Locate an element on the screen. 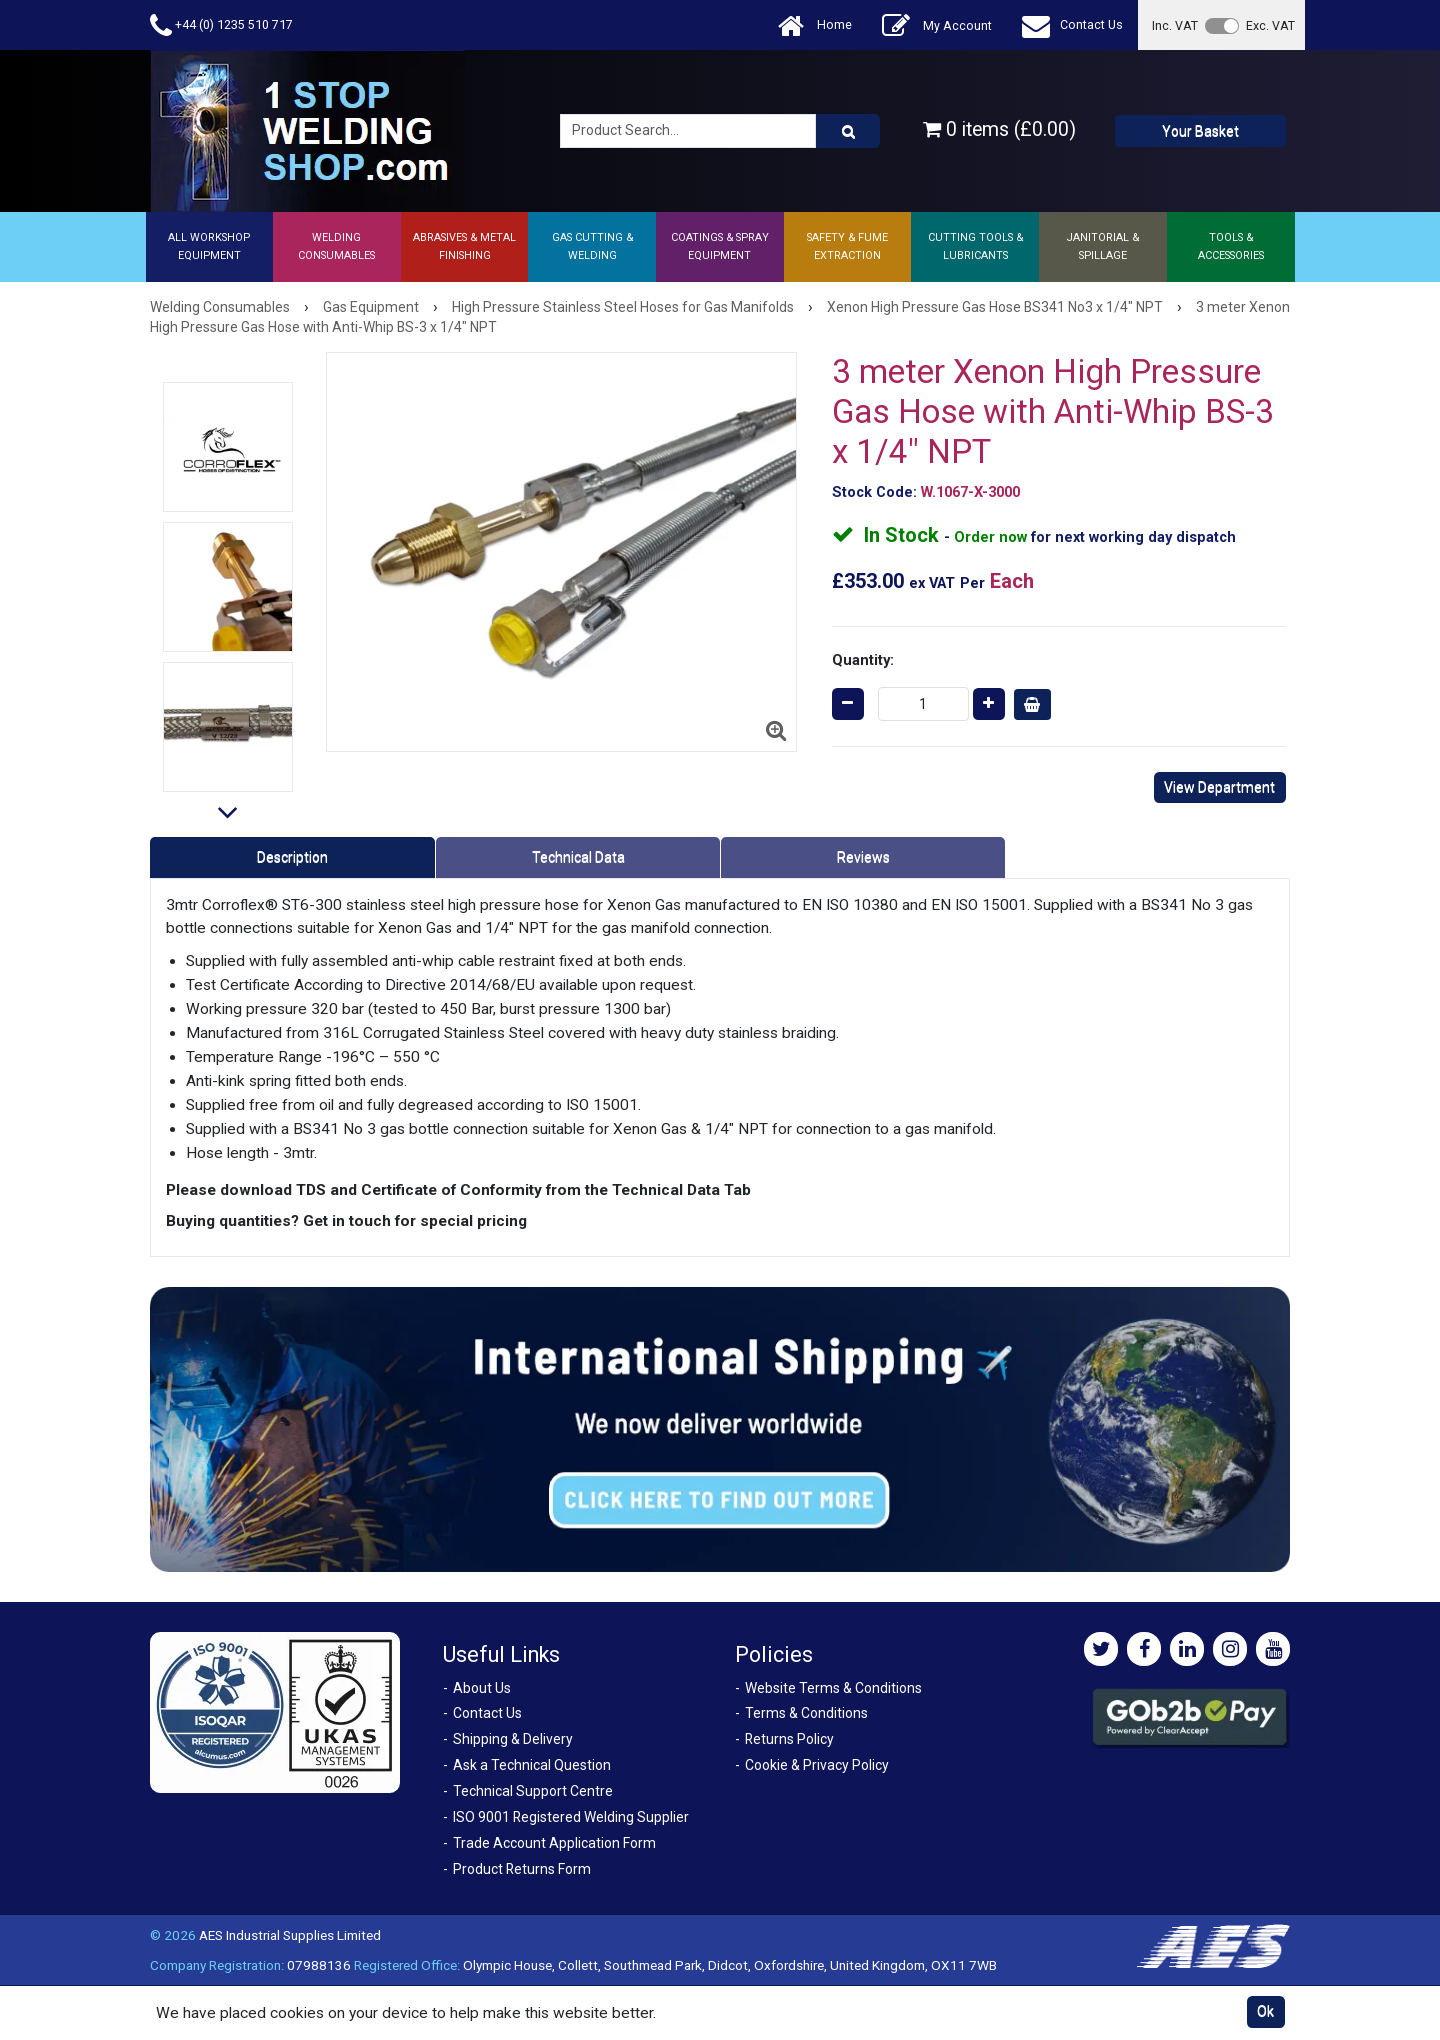 This screenshot has width=1440, height=2040. Exc. VAT is located at coordinates (1270, 25).